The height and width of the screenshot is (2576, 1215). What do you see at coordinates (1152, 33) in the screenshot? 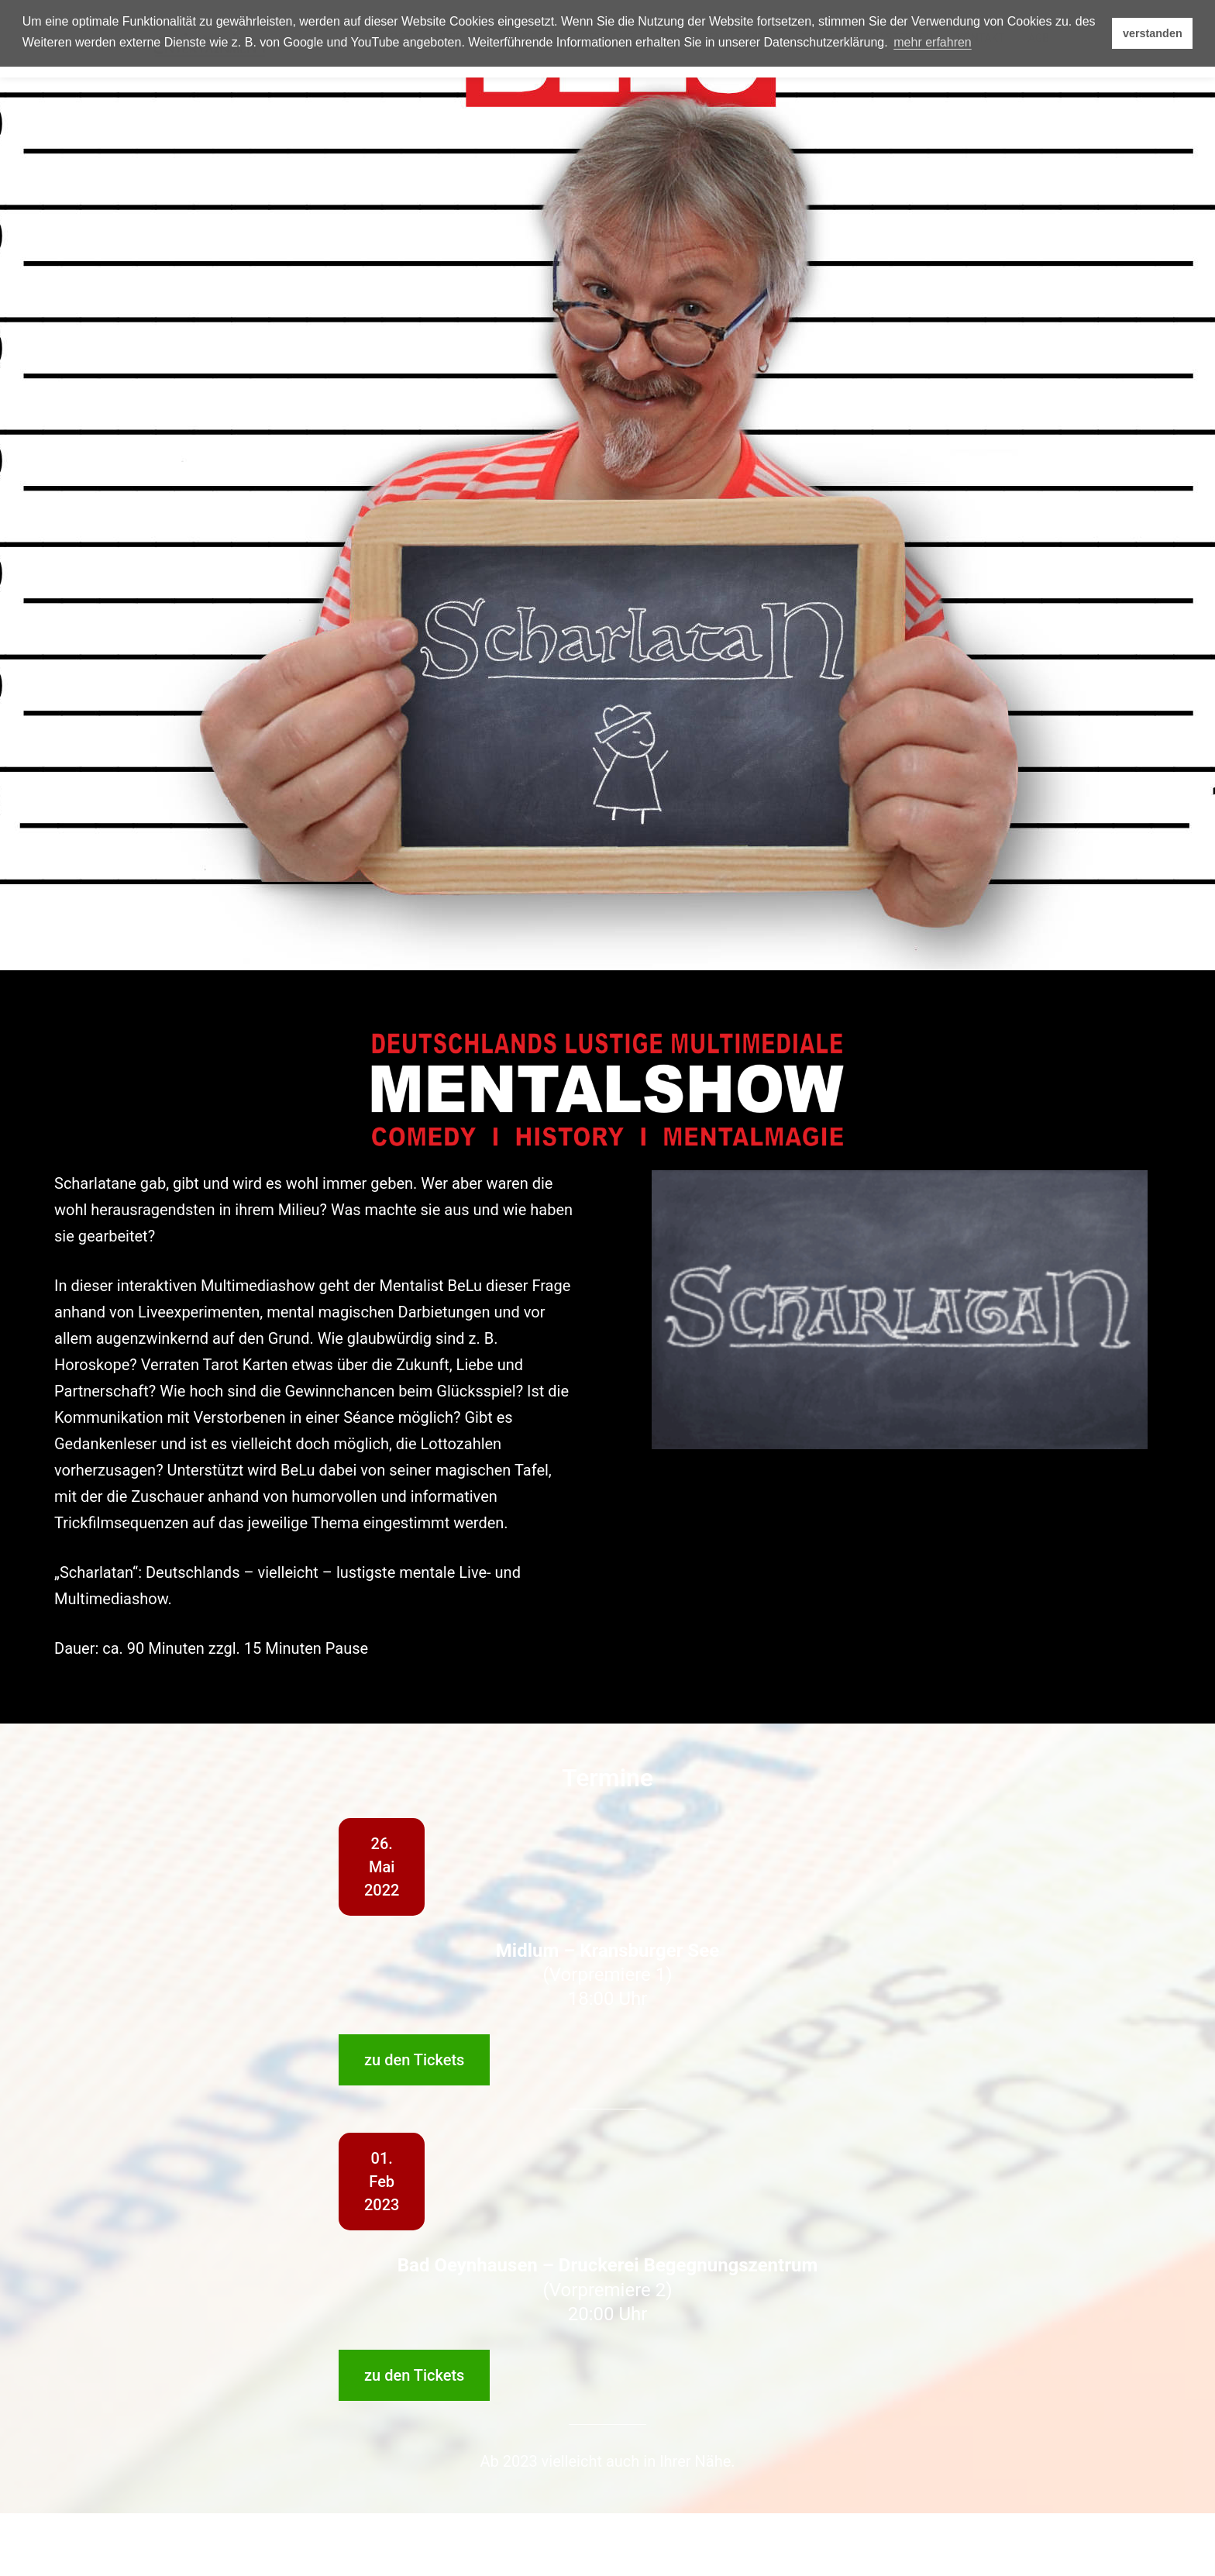
I see `verstanden [button]` at bounding box center [1152, 33].